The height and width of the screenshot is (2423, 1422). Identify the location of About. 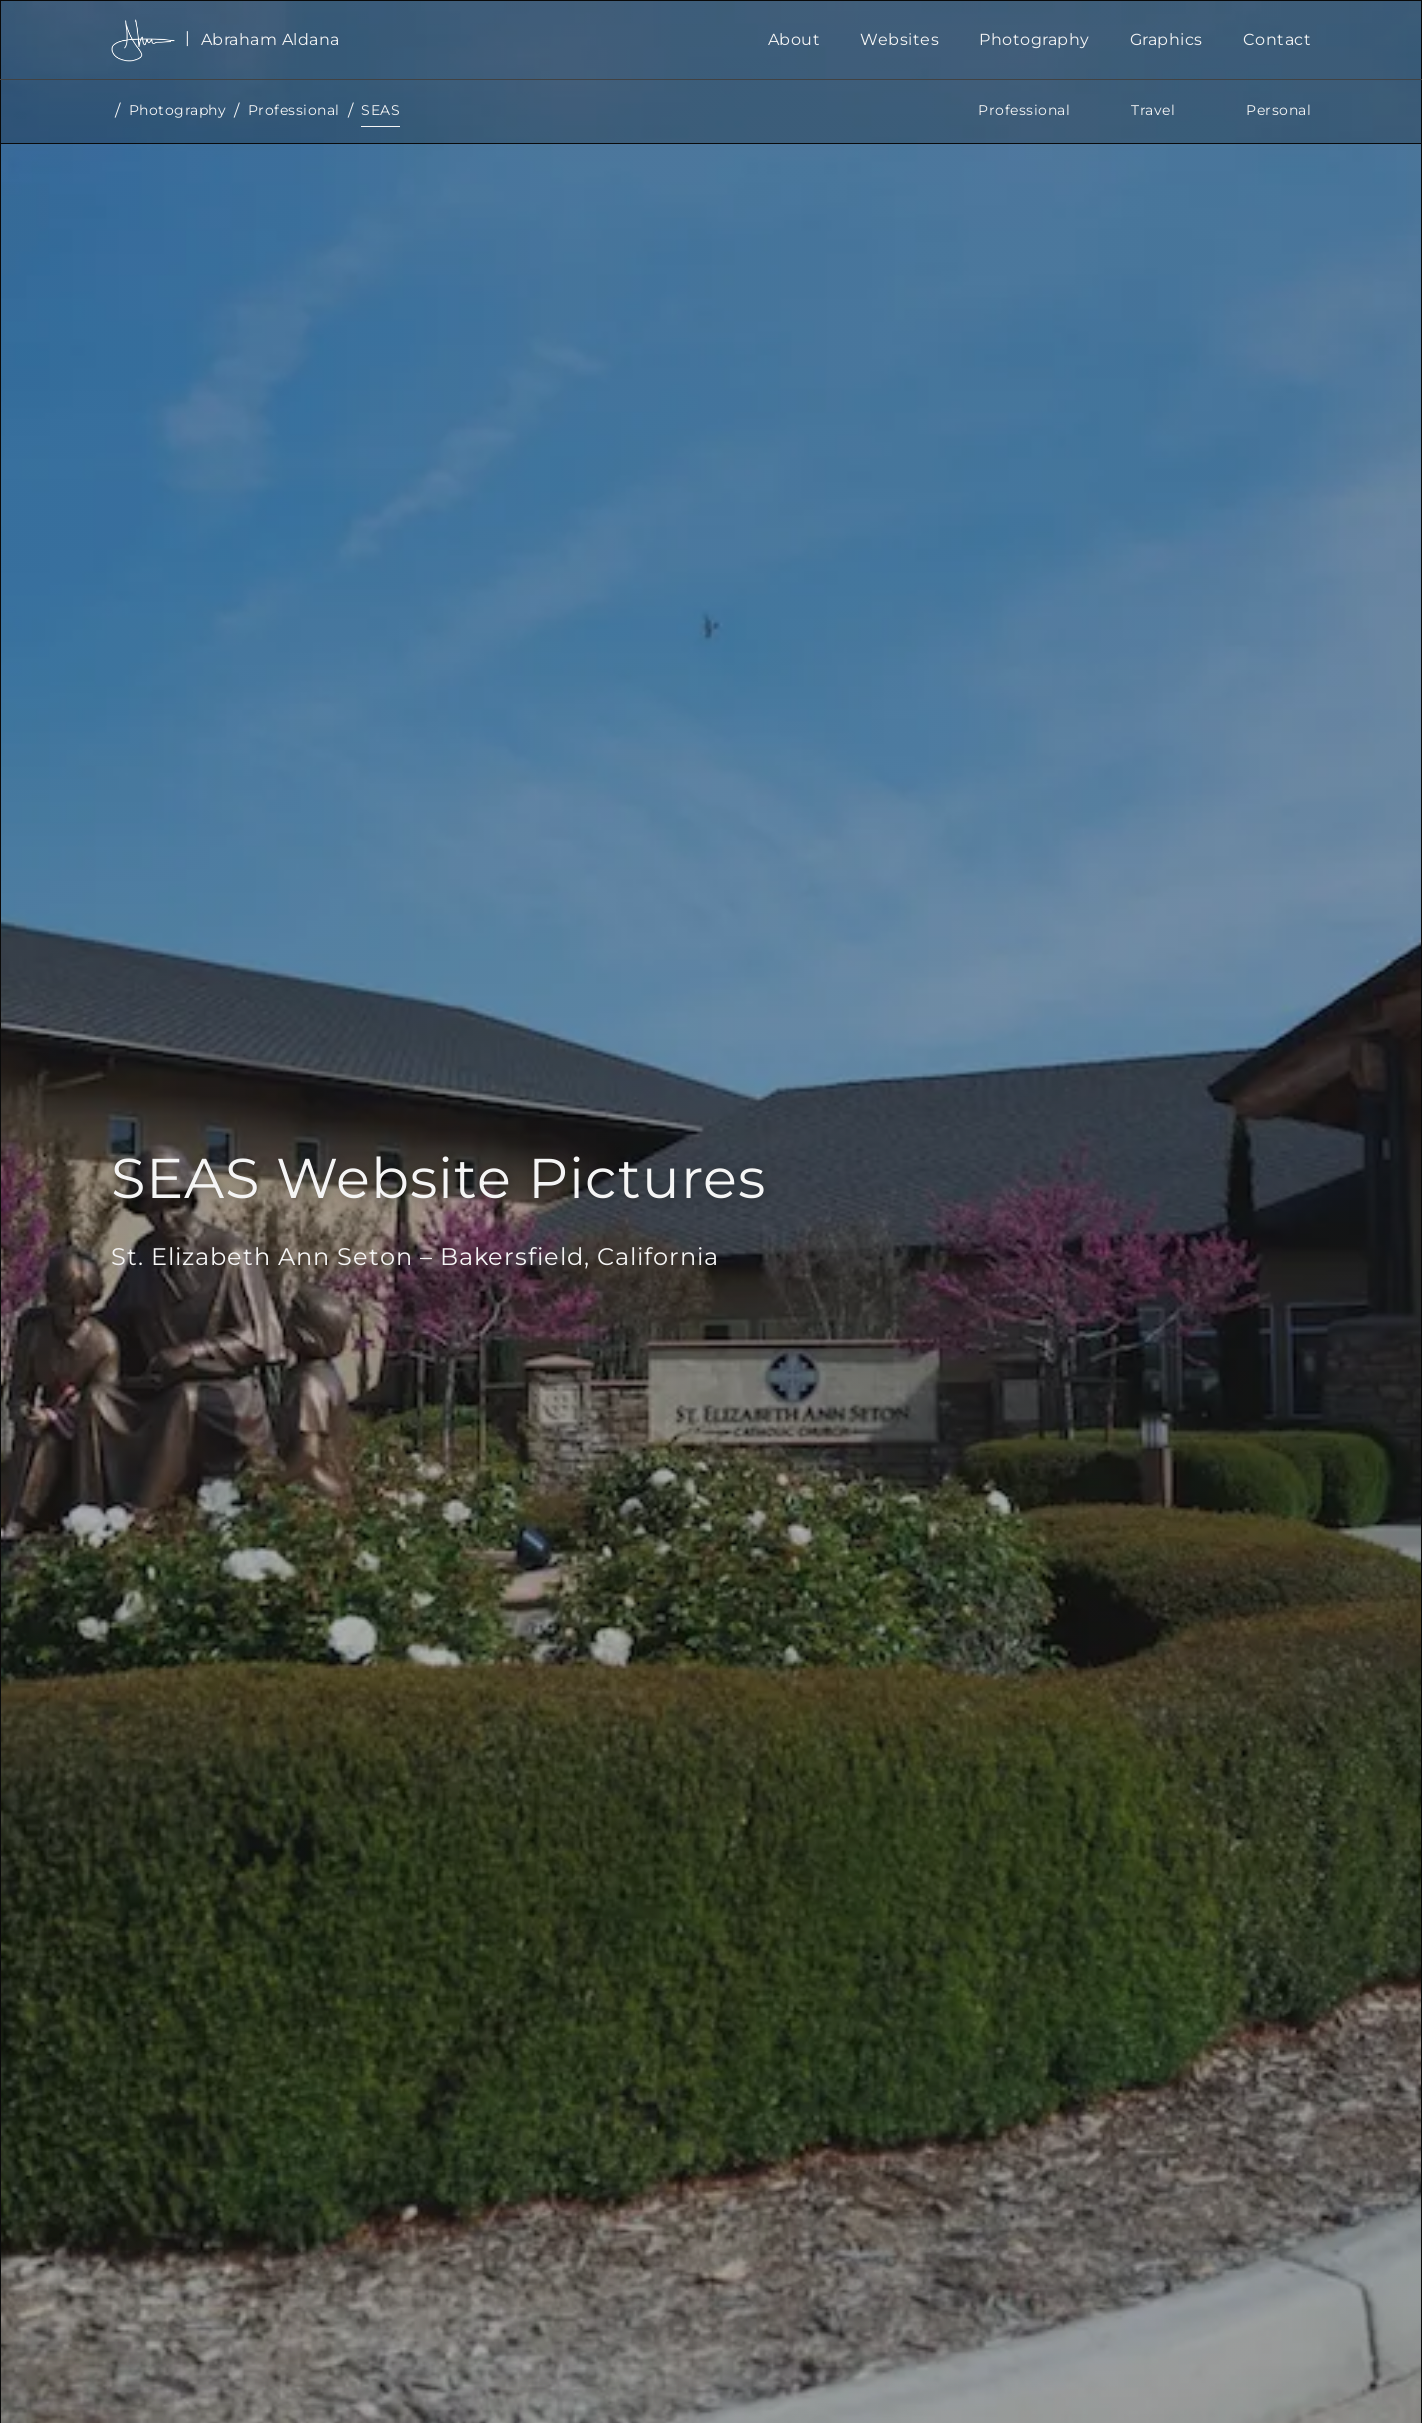
(794, 39).